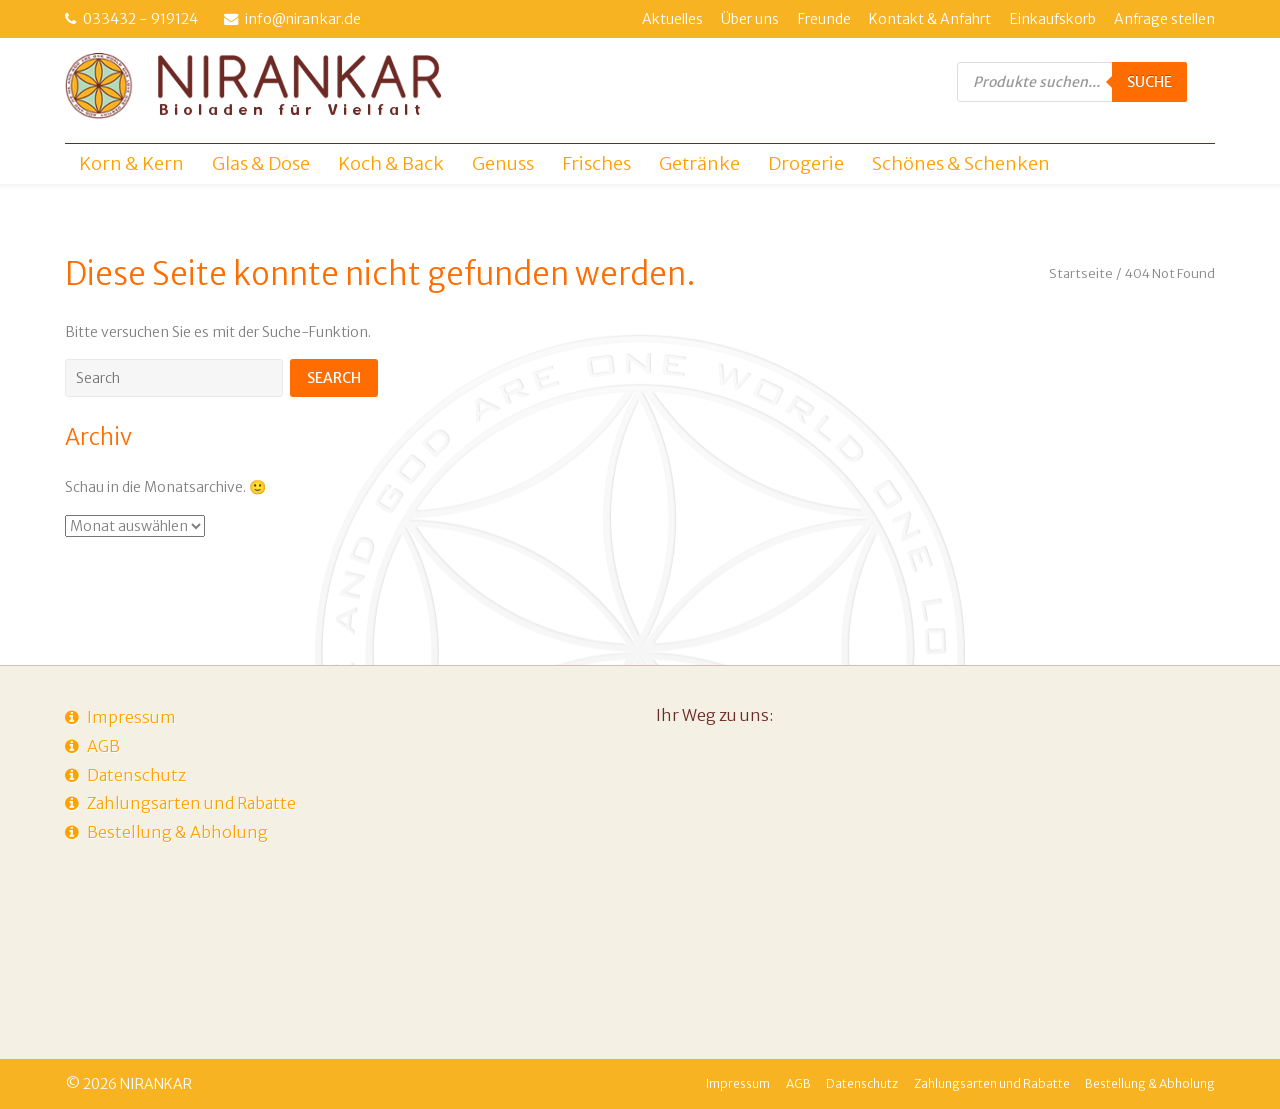 The width and height of the screenshot is (1280, 1109). What do you see at coordinates (596, 163) in the screenshot?
I see `Frisches` at bounding box center [596, 163].